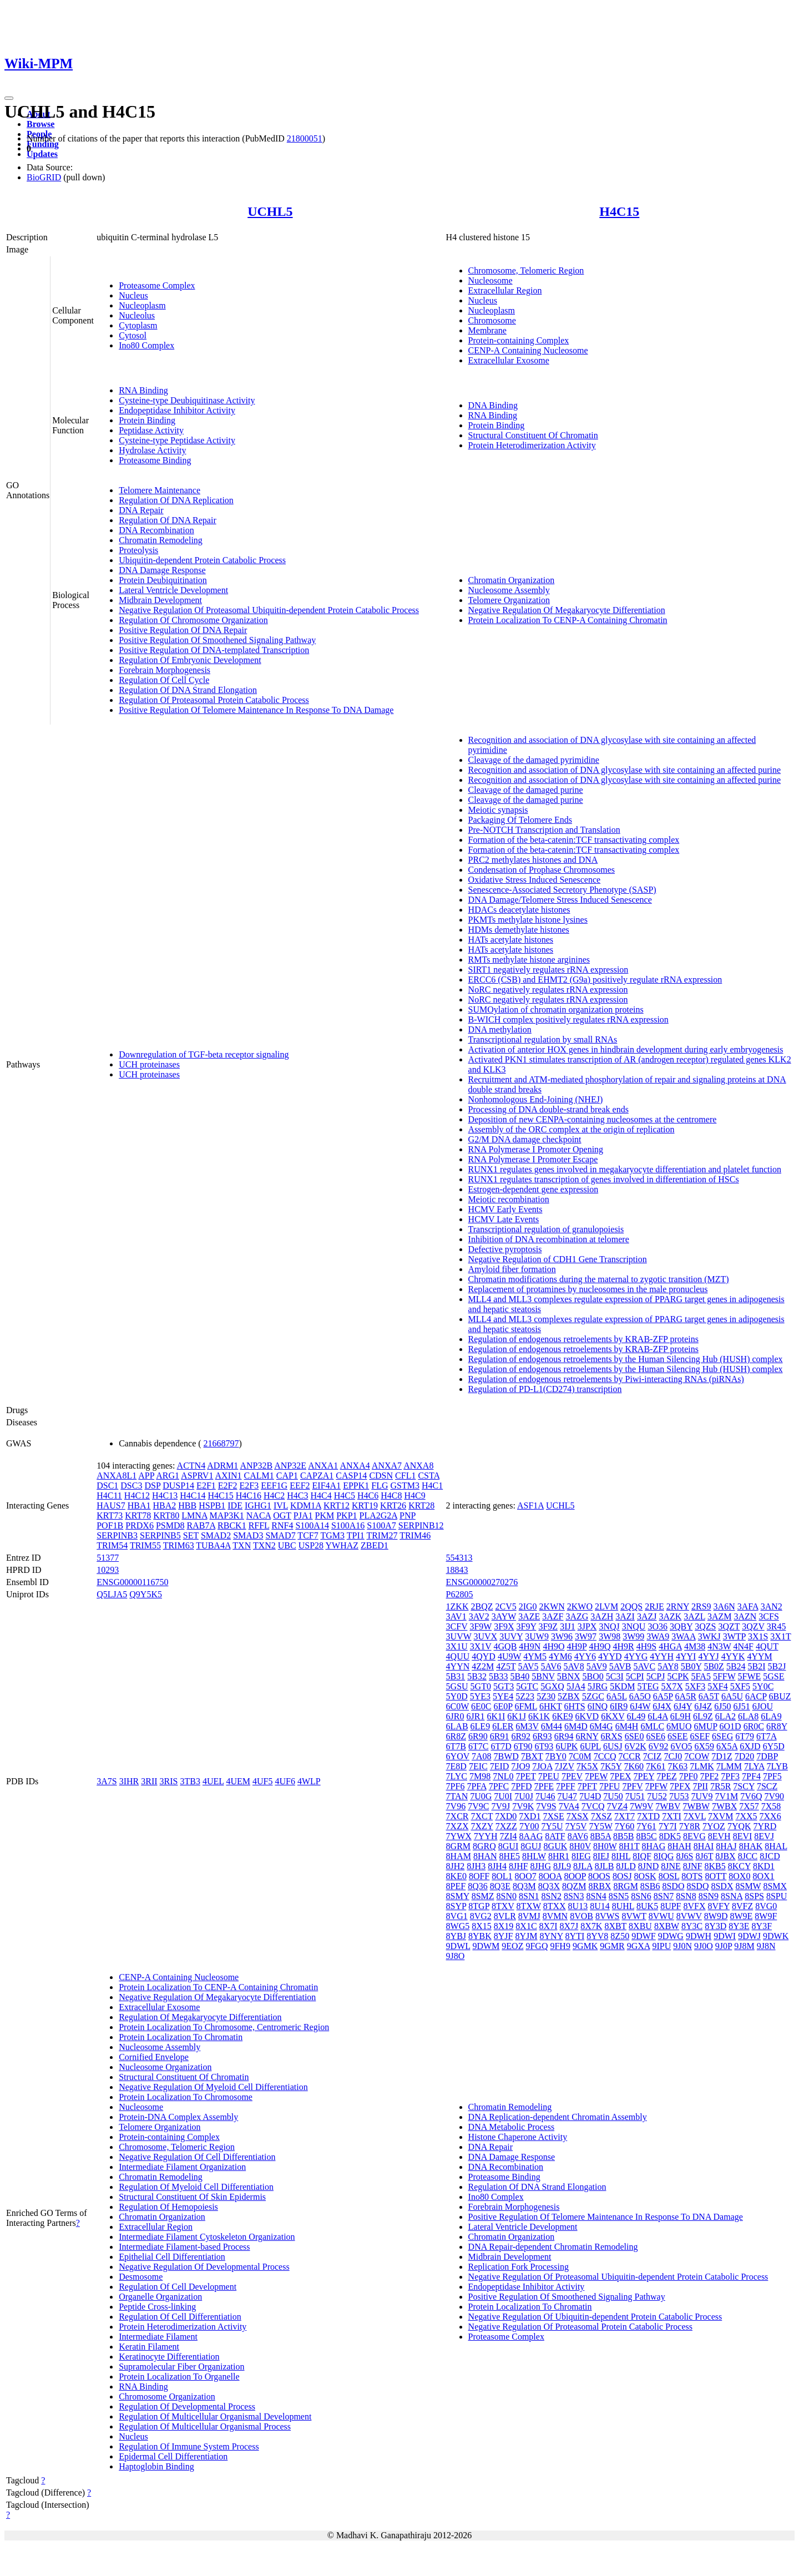 This screenshot has height=2576, width=799. What do you see at coordinates (709, 1776) in the screenshot?
I see `7PF2` at bounding box center [709, 1776].